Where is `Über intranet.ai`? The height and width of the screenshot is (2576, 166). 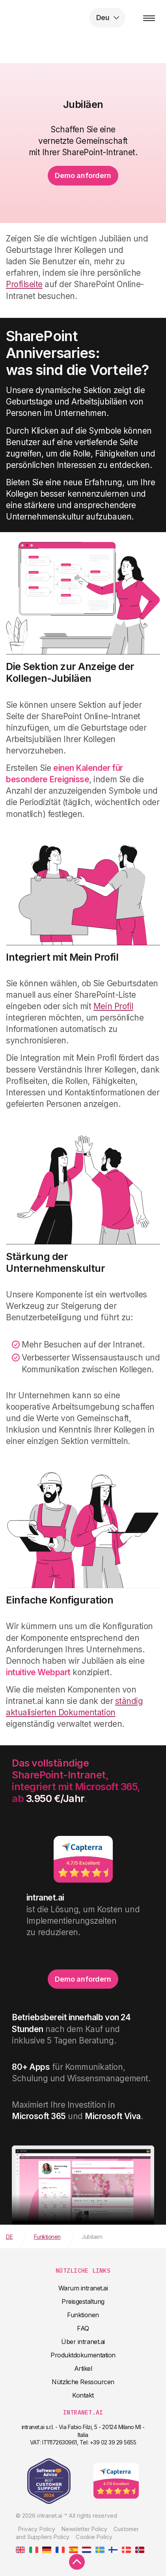 Über intranet.ai is located at coordinates (82, 2342).